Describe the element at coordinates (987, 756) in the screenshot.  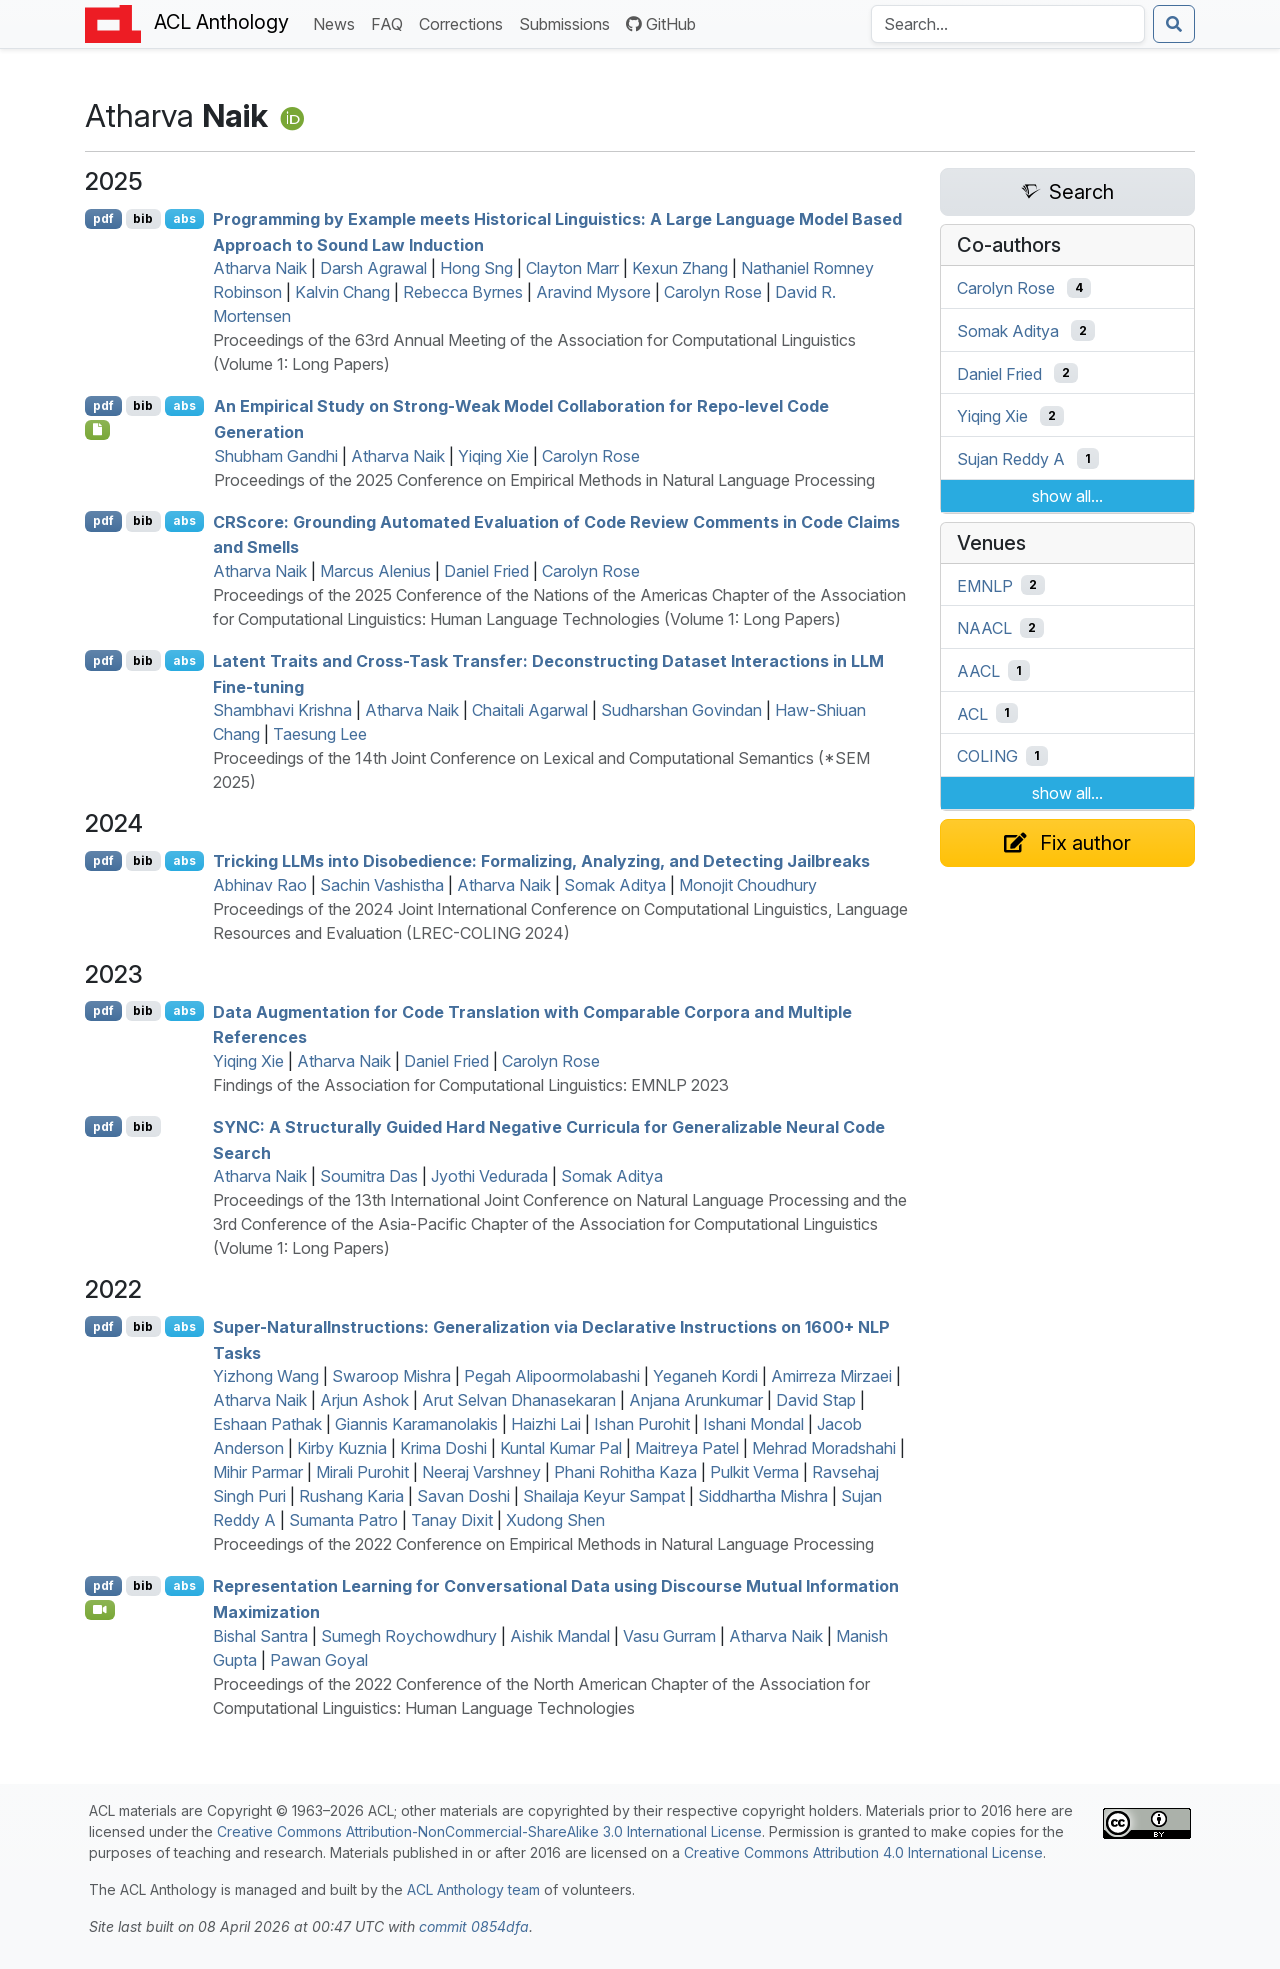
I see `COLING` at that location.